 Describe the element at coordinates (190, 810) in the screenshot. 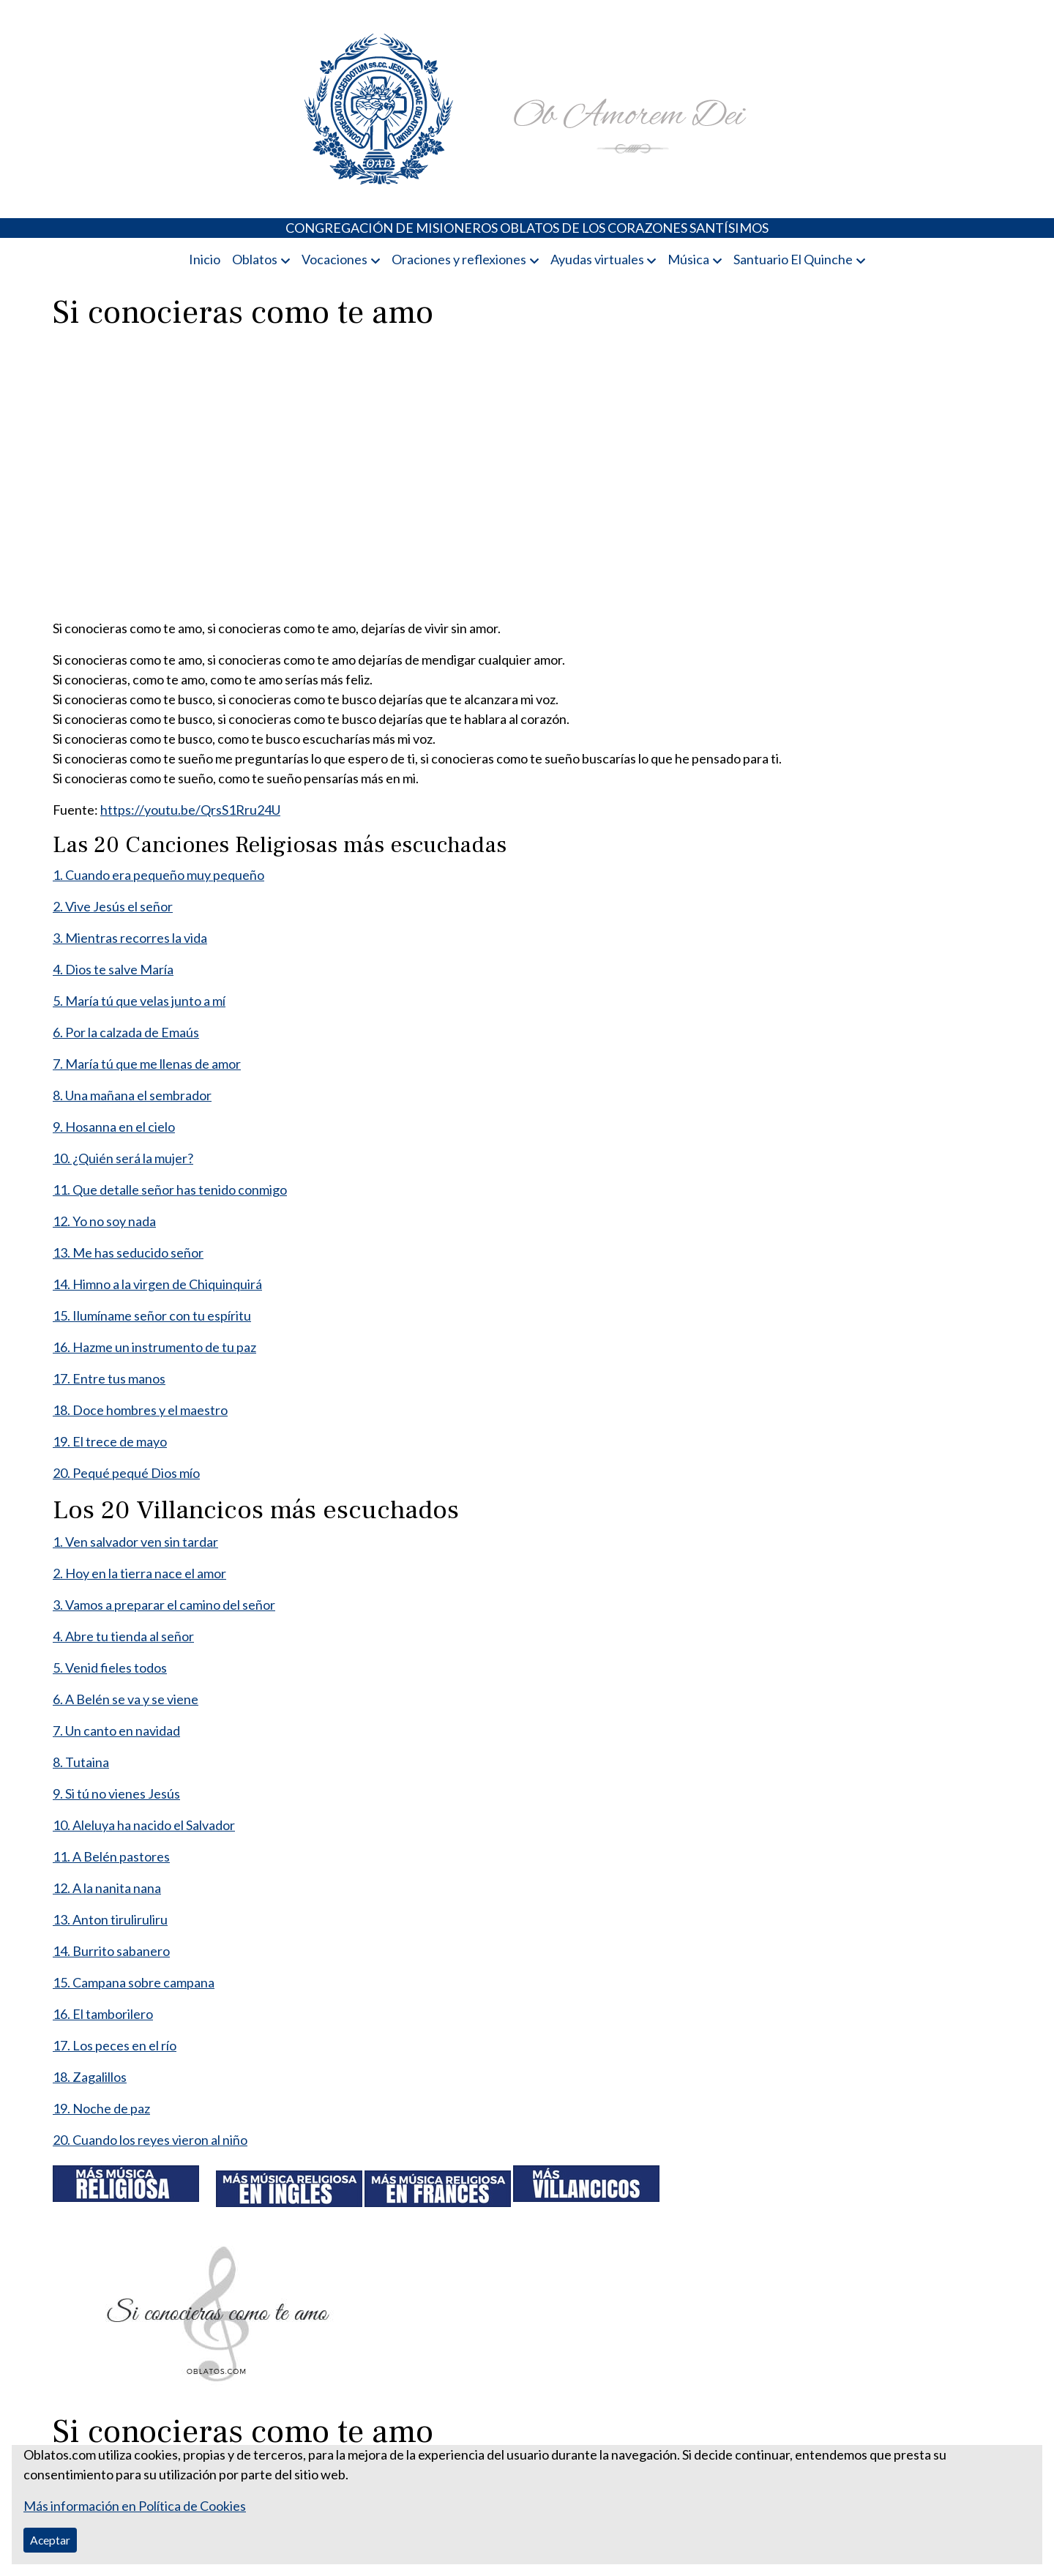

I see `https://youtu.be/QrsS1Rru24U` at that location.